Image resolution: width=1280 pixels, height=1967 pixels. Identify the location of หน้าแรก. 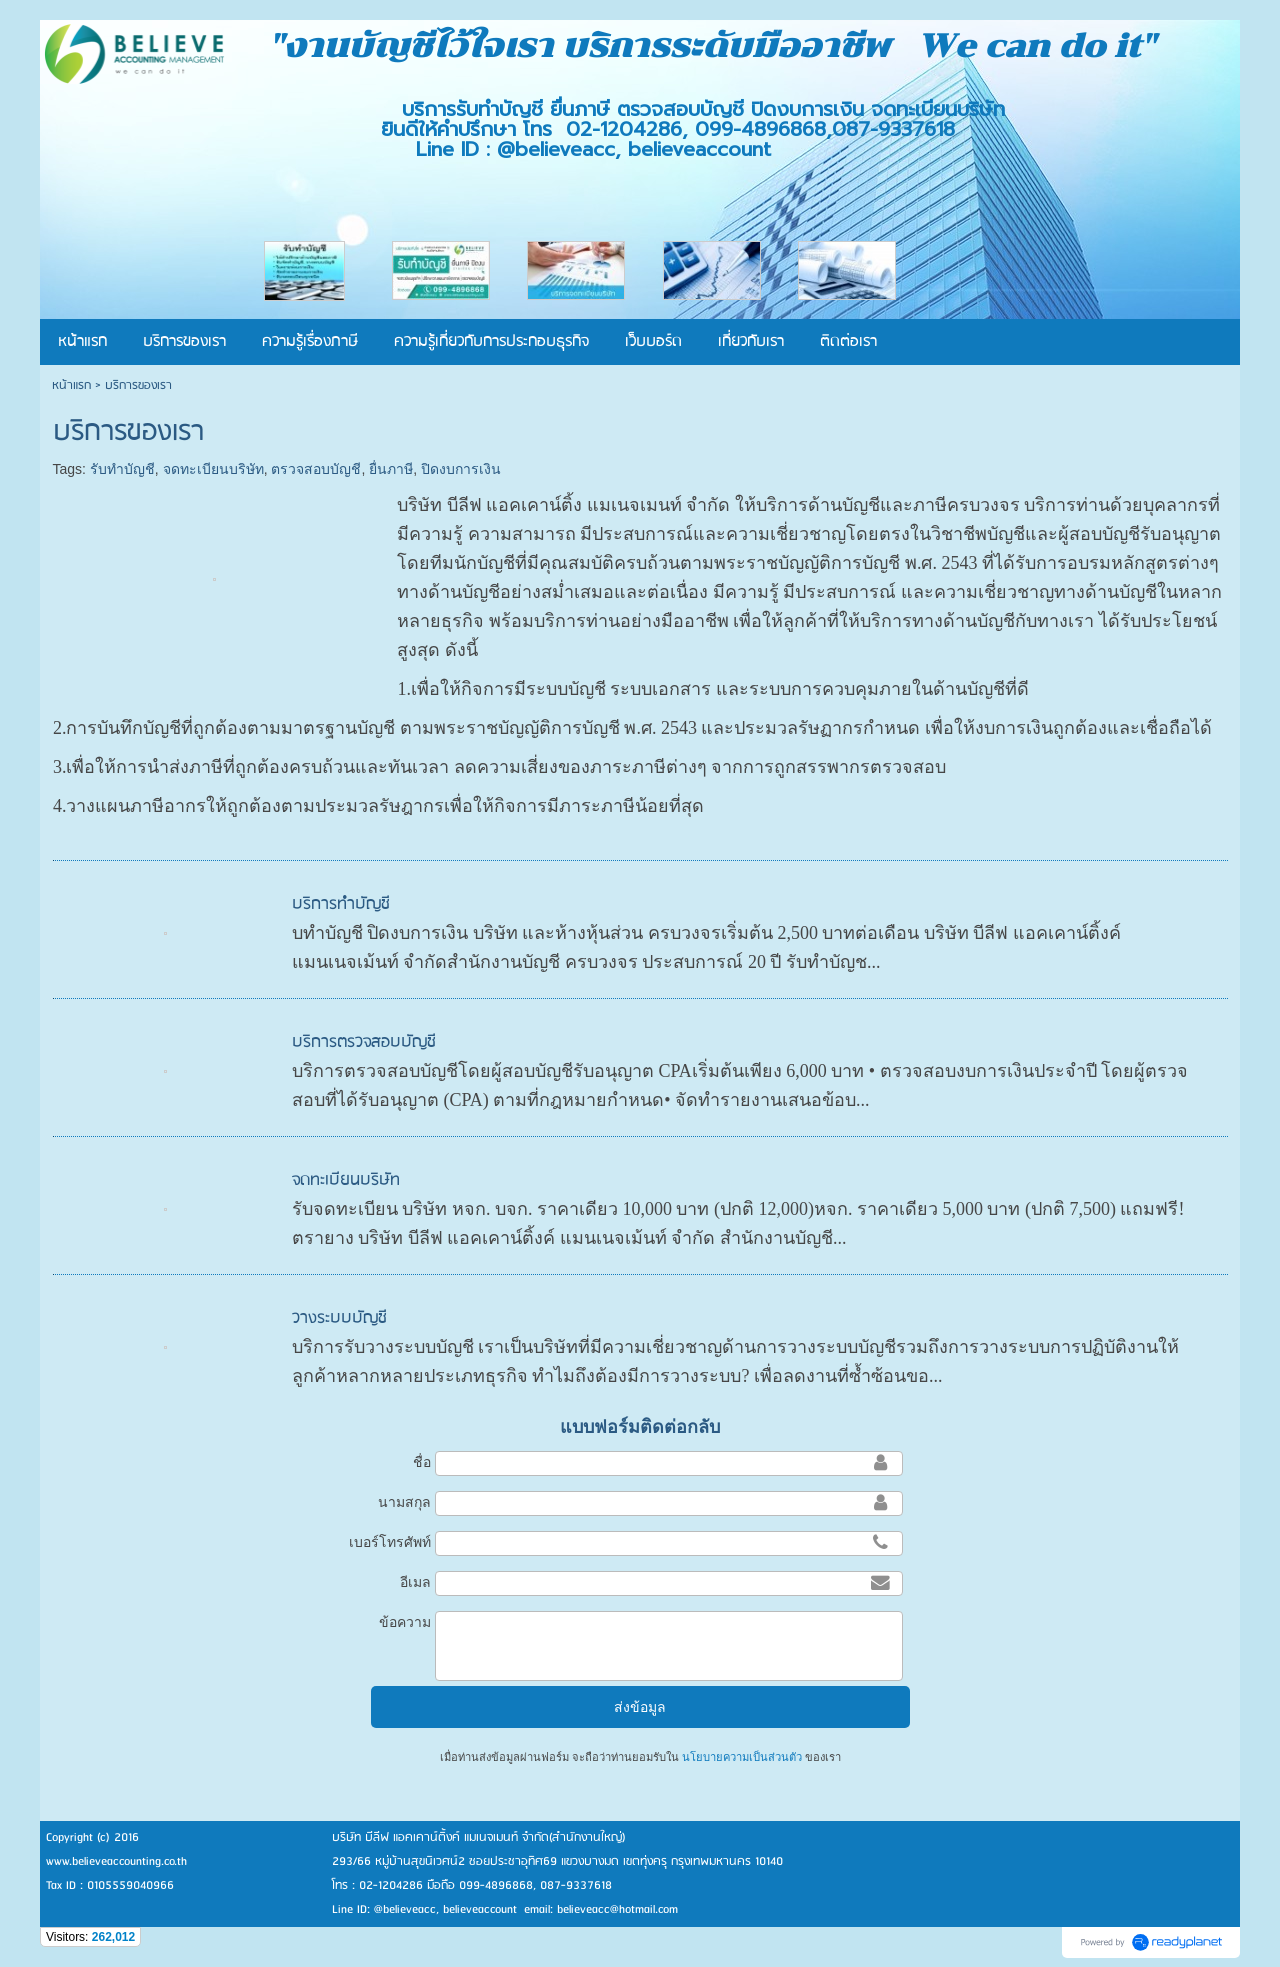
(71, 385).